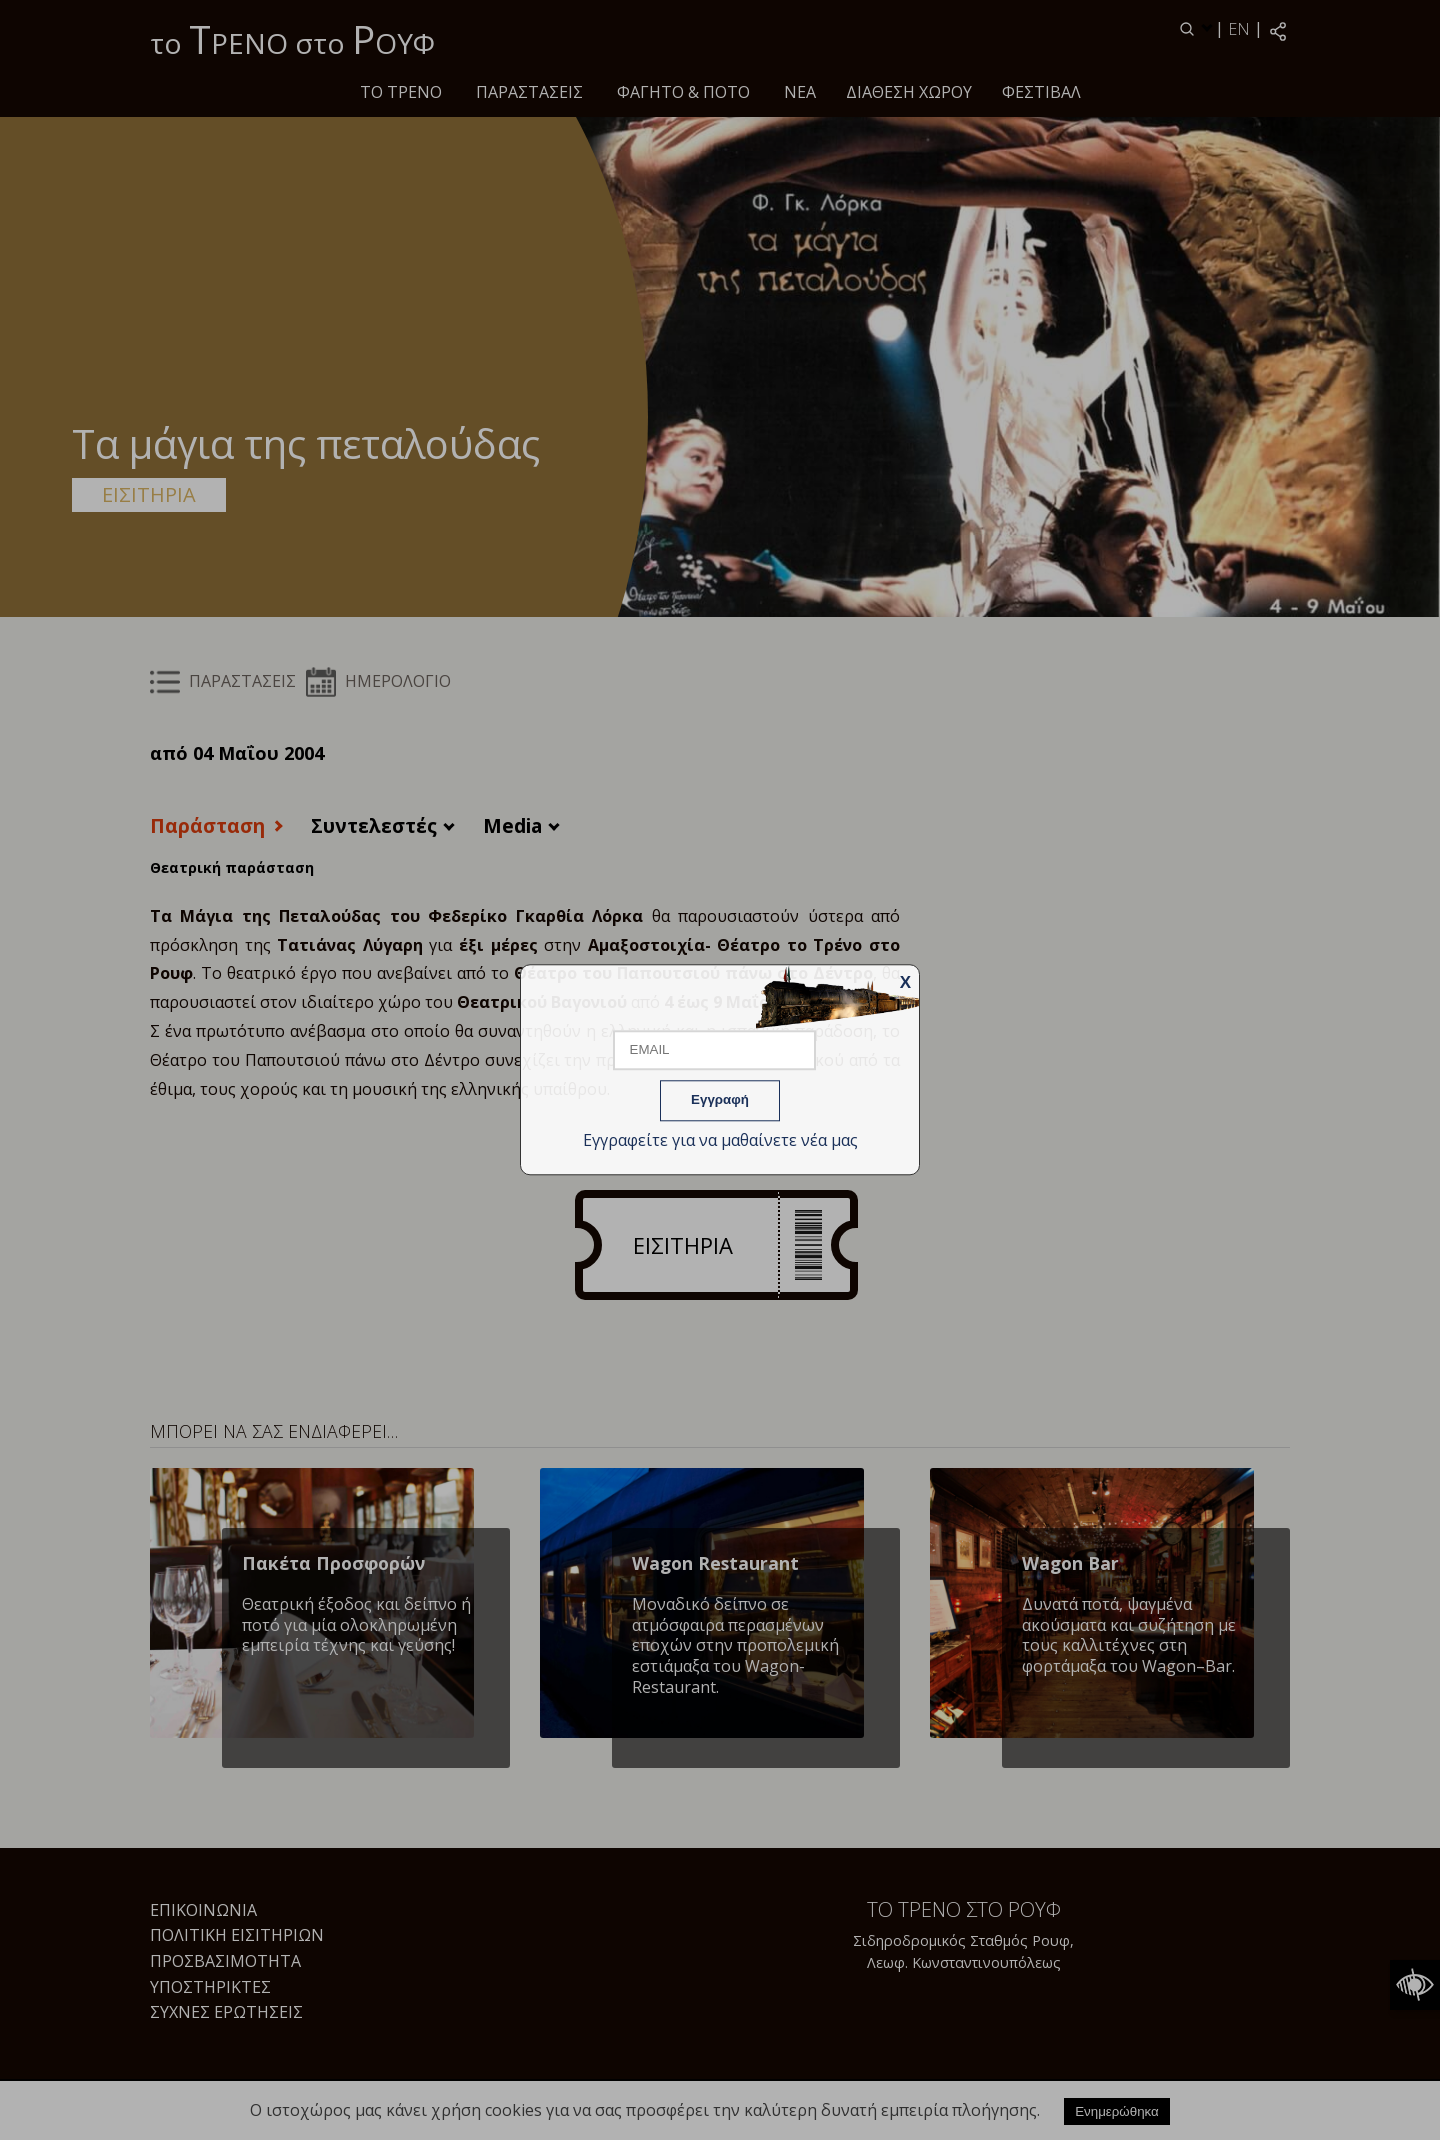 The width and height of the screenshot is (1440, 2140). I want to click on Φεστιβάλ, so click(1041, 92).